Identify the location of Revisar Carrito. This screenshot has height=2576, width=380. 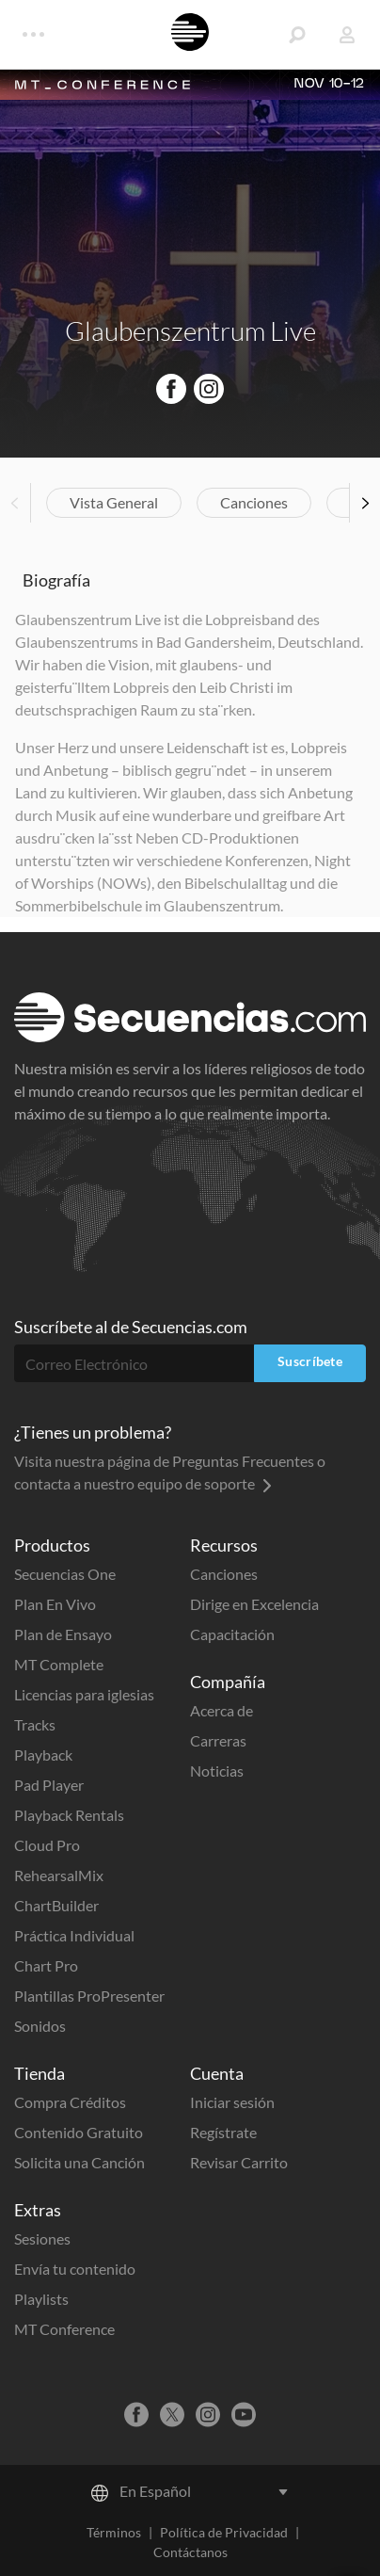
(239, 2162).